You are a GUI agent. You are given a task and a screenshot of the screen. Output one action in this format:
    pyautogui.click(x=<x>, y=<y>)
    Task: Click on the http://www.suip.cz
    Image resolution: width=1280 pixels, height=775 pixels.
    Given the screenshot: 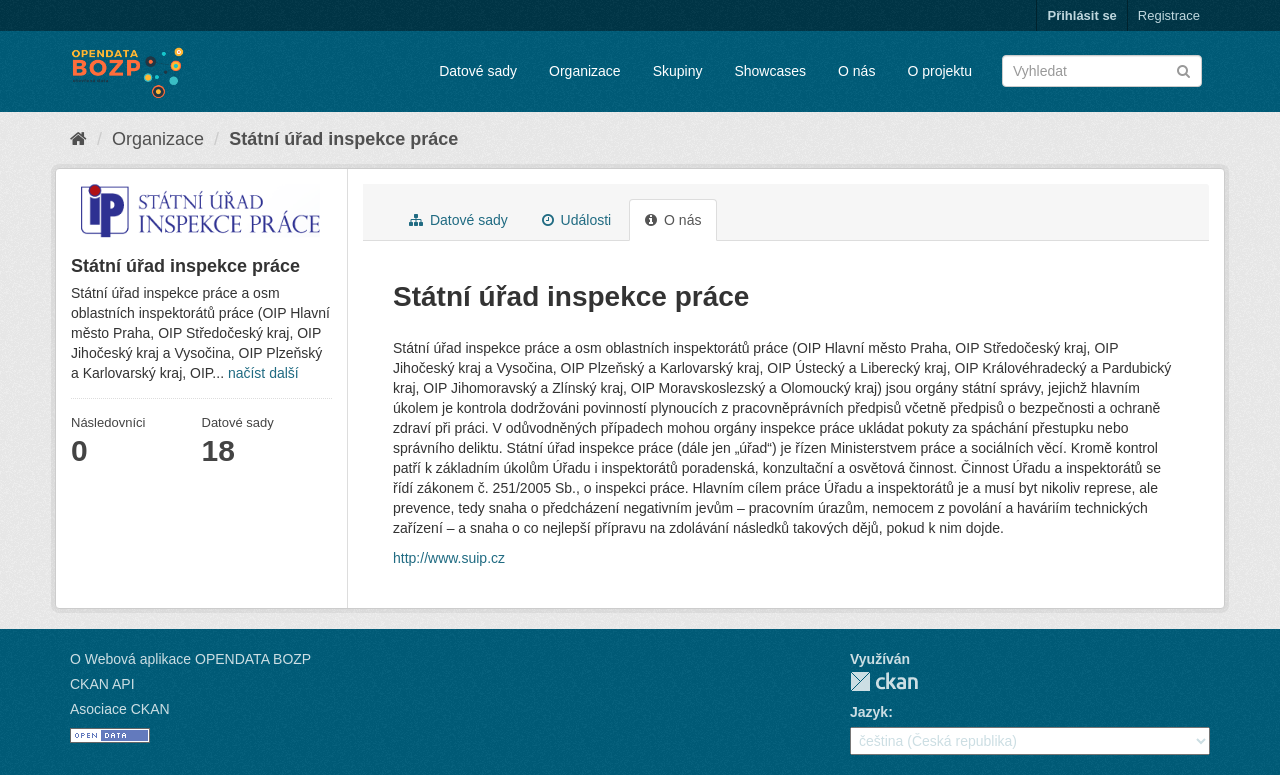 What is the action you would take?
    pyautogui.click(x=449, y=558)
    